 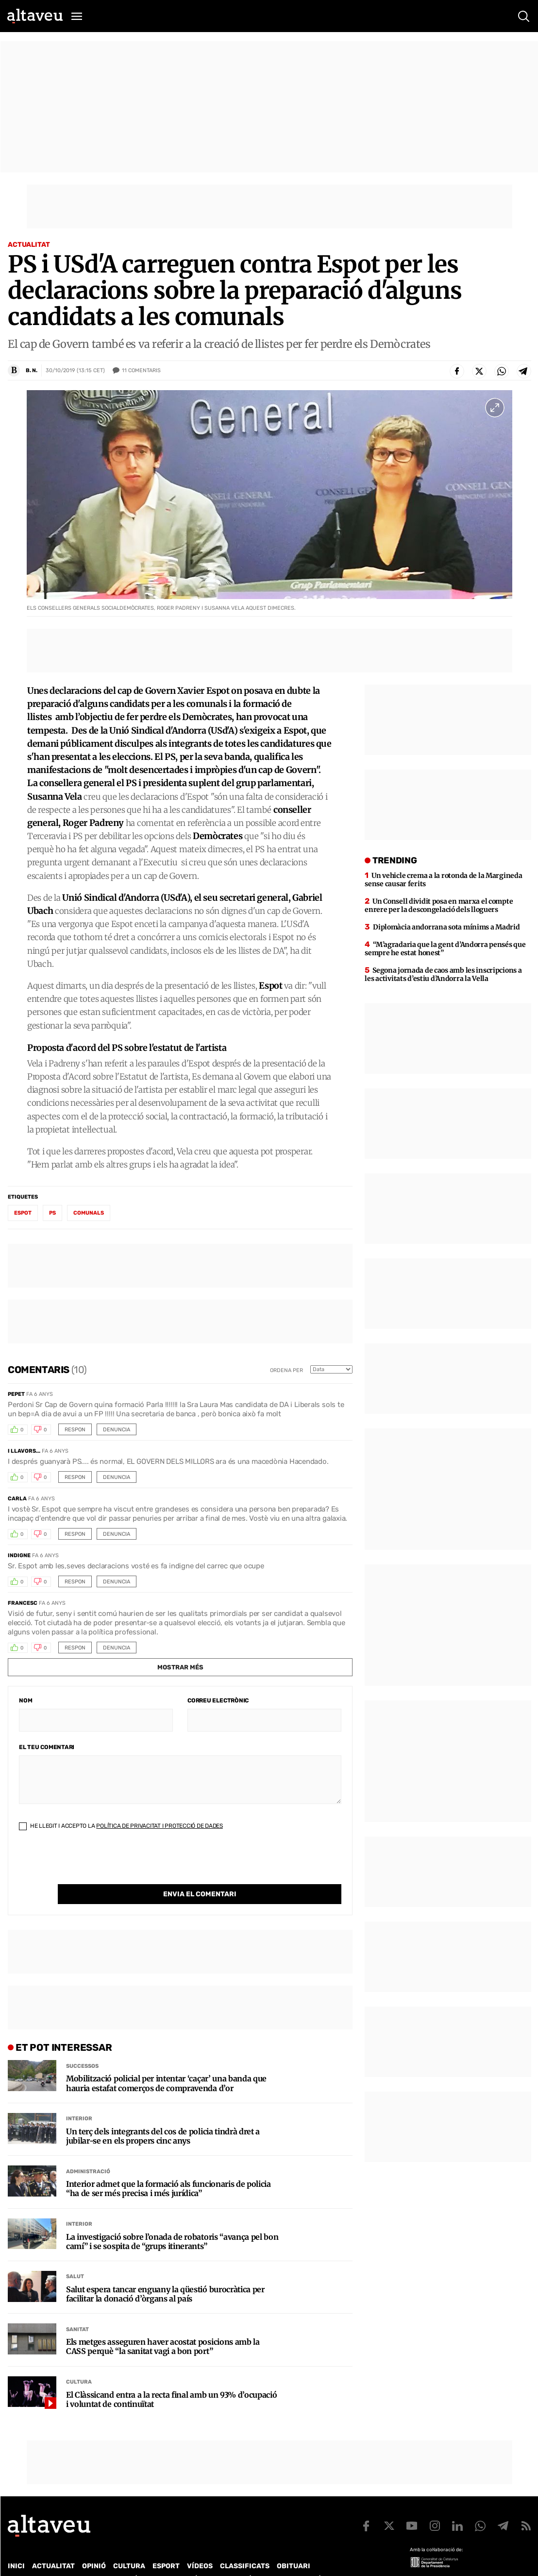 I want to click on Correu electrònic, so click(x=218, y=1700).